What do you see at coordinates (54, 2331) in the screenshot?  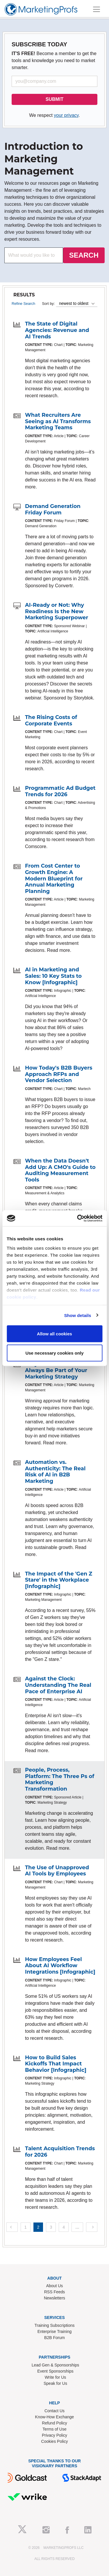 I see `Enterprise Training` at bounding box center [54, 2331].